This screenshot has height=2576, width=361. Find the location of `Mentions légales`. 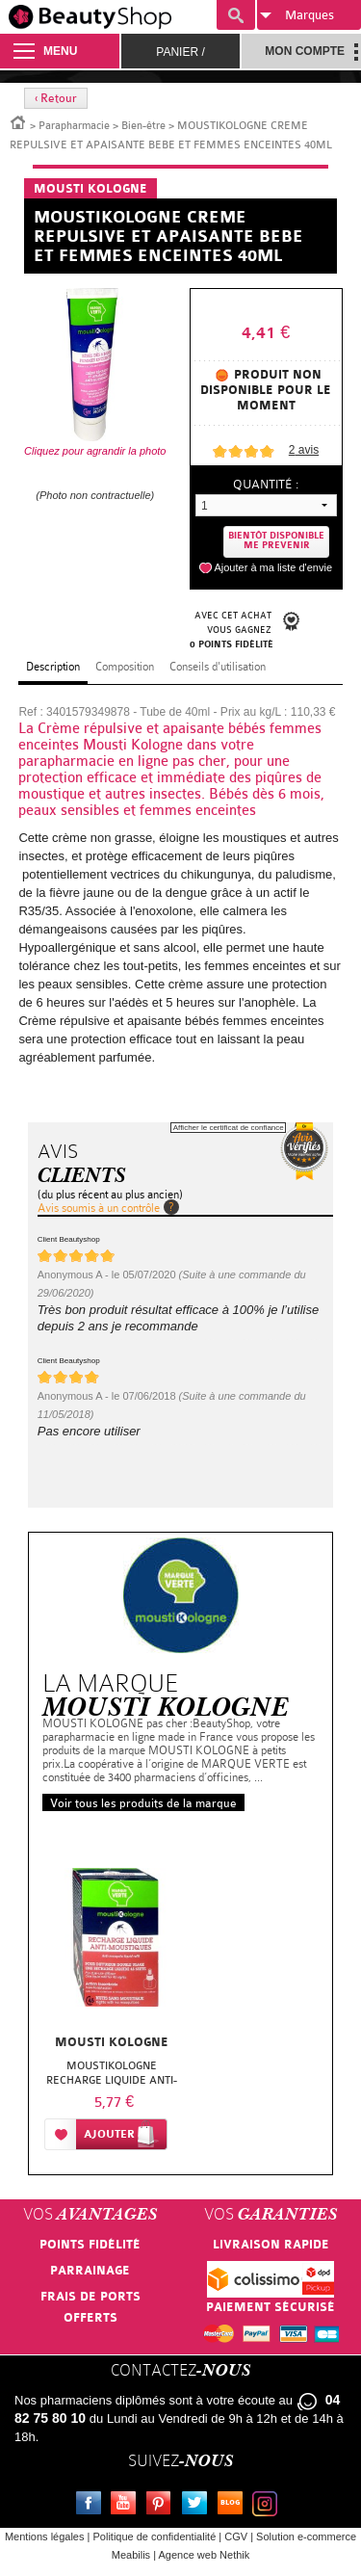

Mentions légales is located at coordinates (45, 2536).